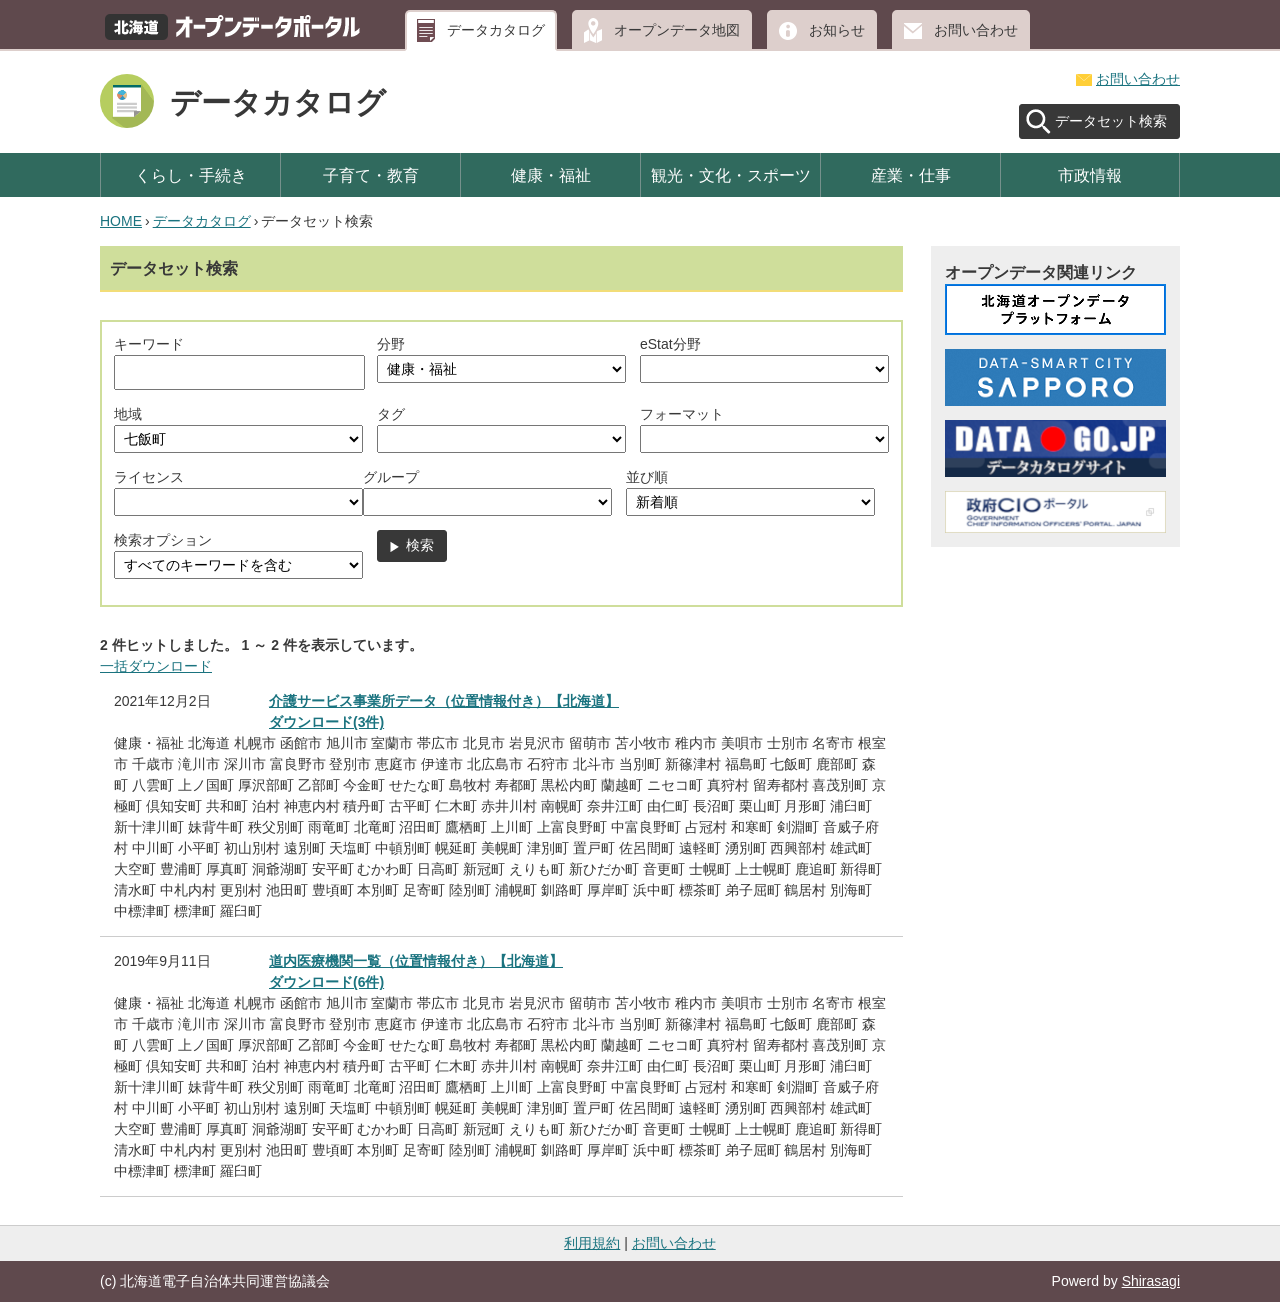 The image size is (1280, 1302). What do you see at coordinates (149, 344) in the screenshot?
I see `キーワード` at bounding box center [149, 344].